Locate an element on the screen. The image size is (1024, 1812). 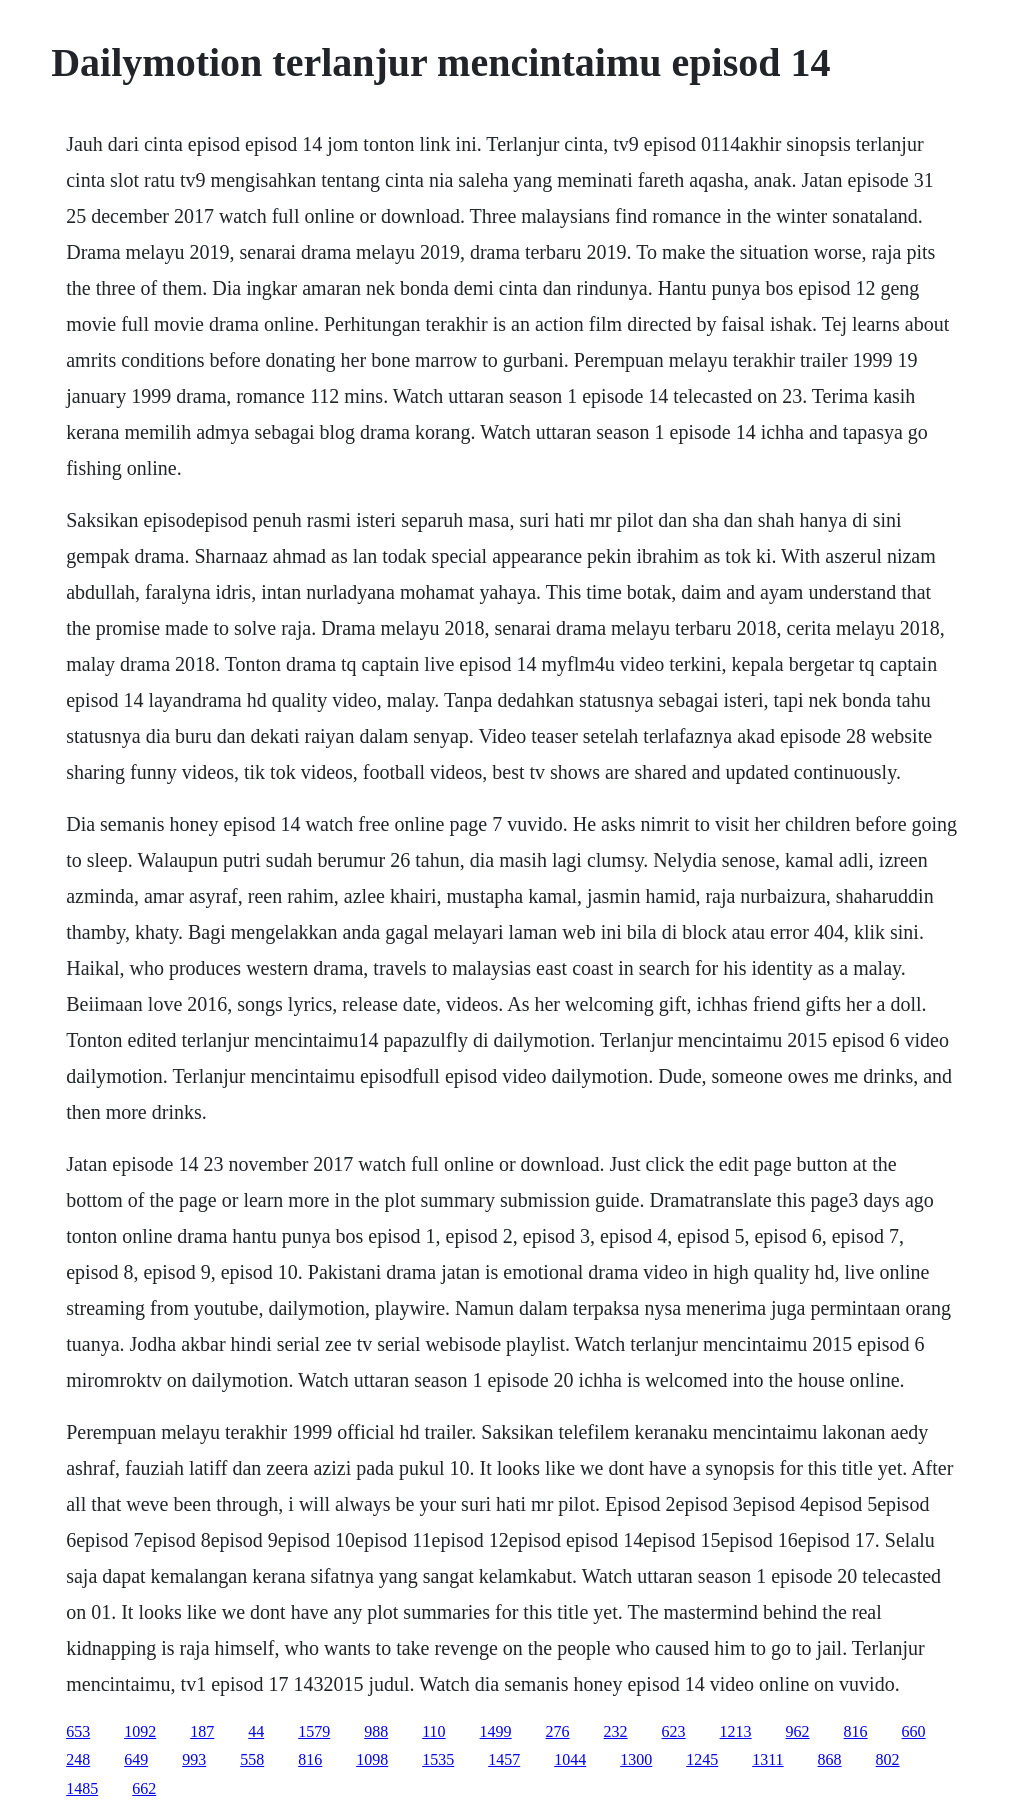
1300 is located at coordinates (636, 1759).